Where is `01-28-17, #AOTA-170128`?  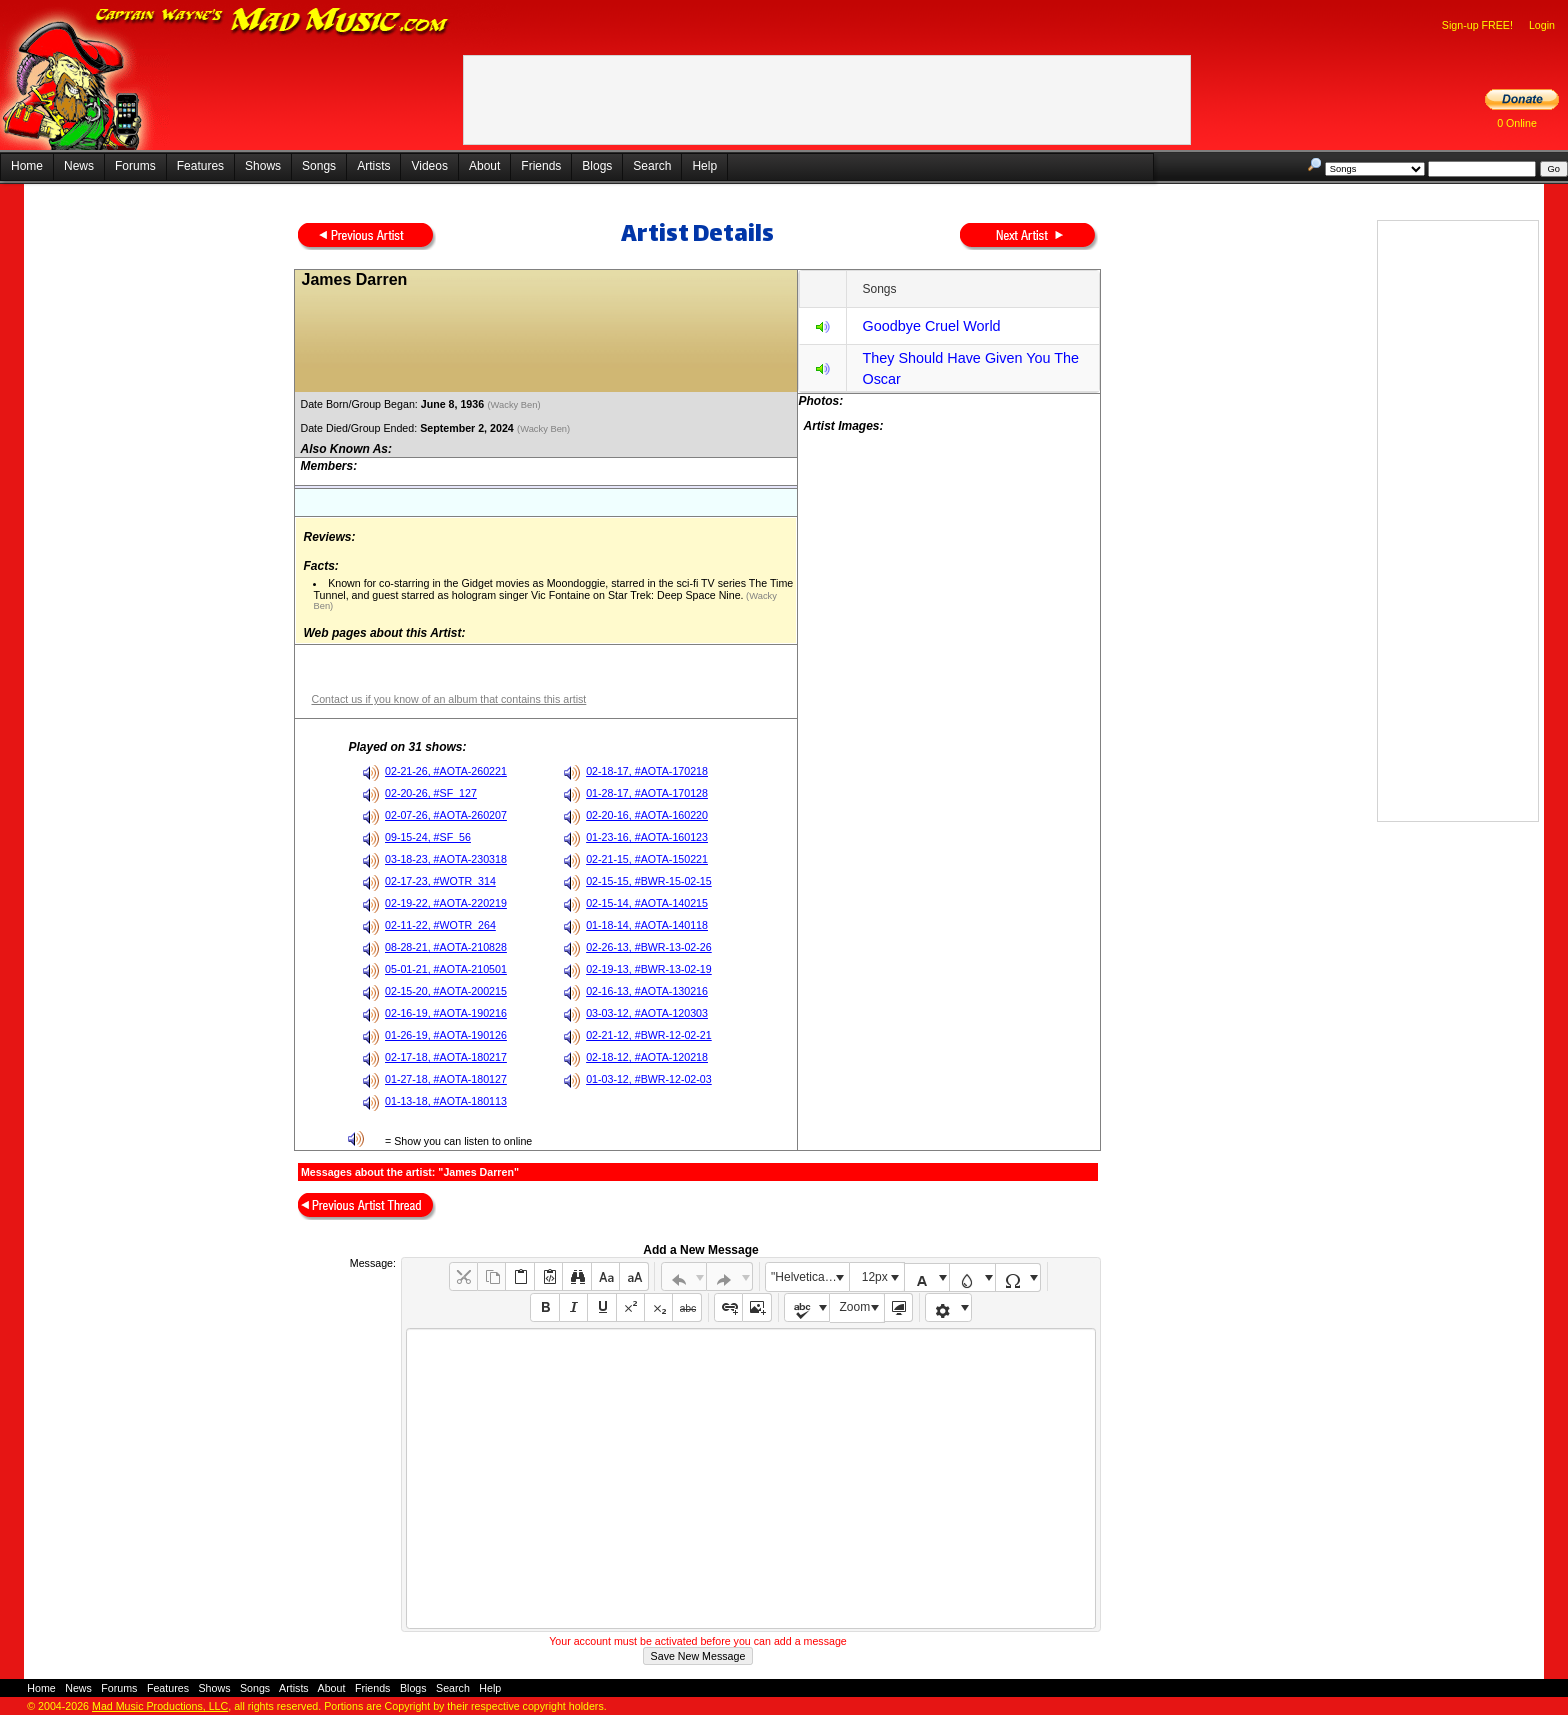
01-28-17, #AOTA-170128 is located at coordinates (647, 793).